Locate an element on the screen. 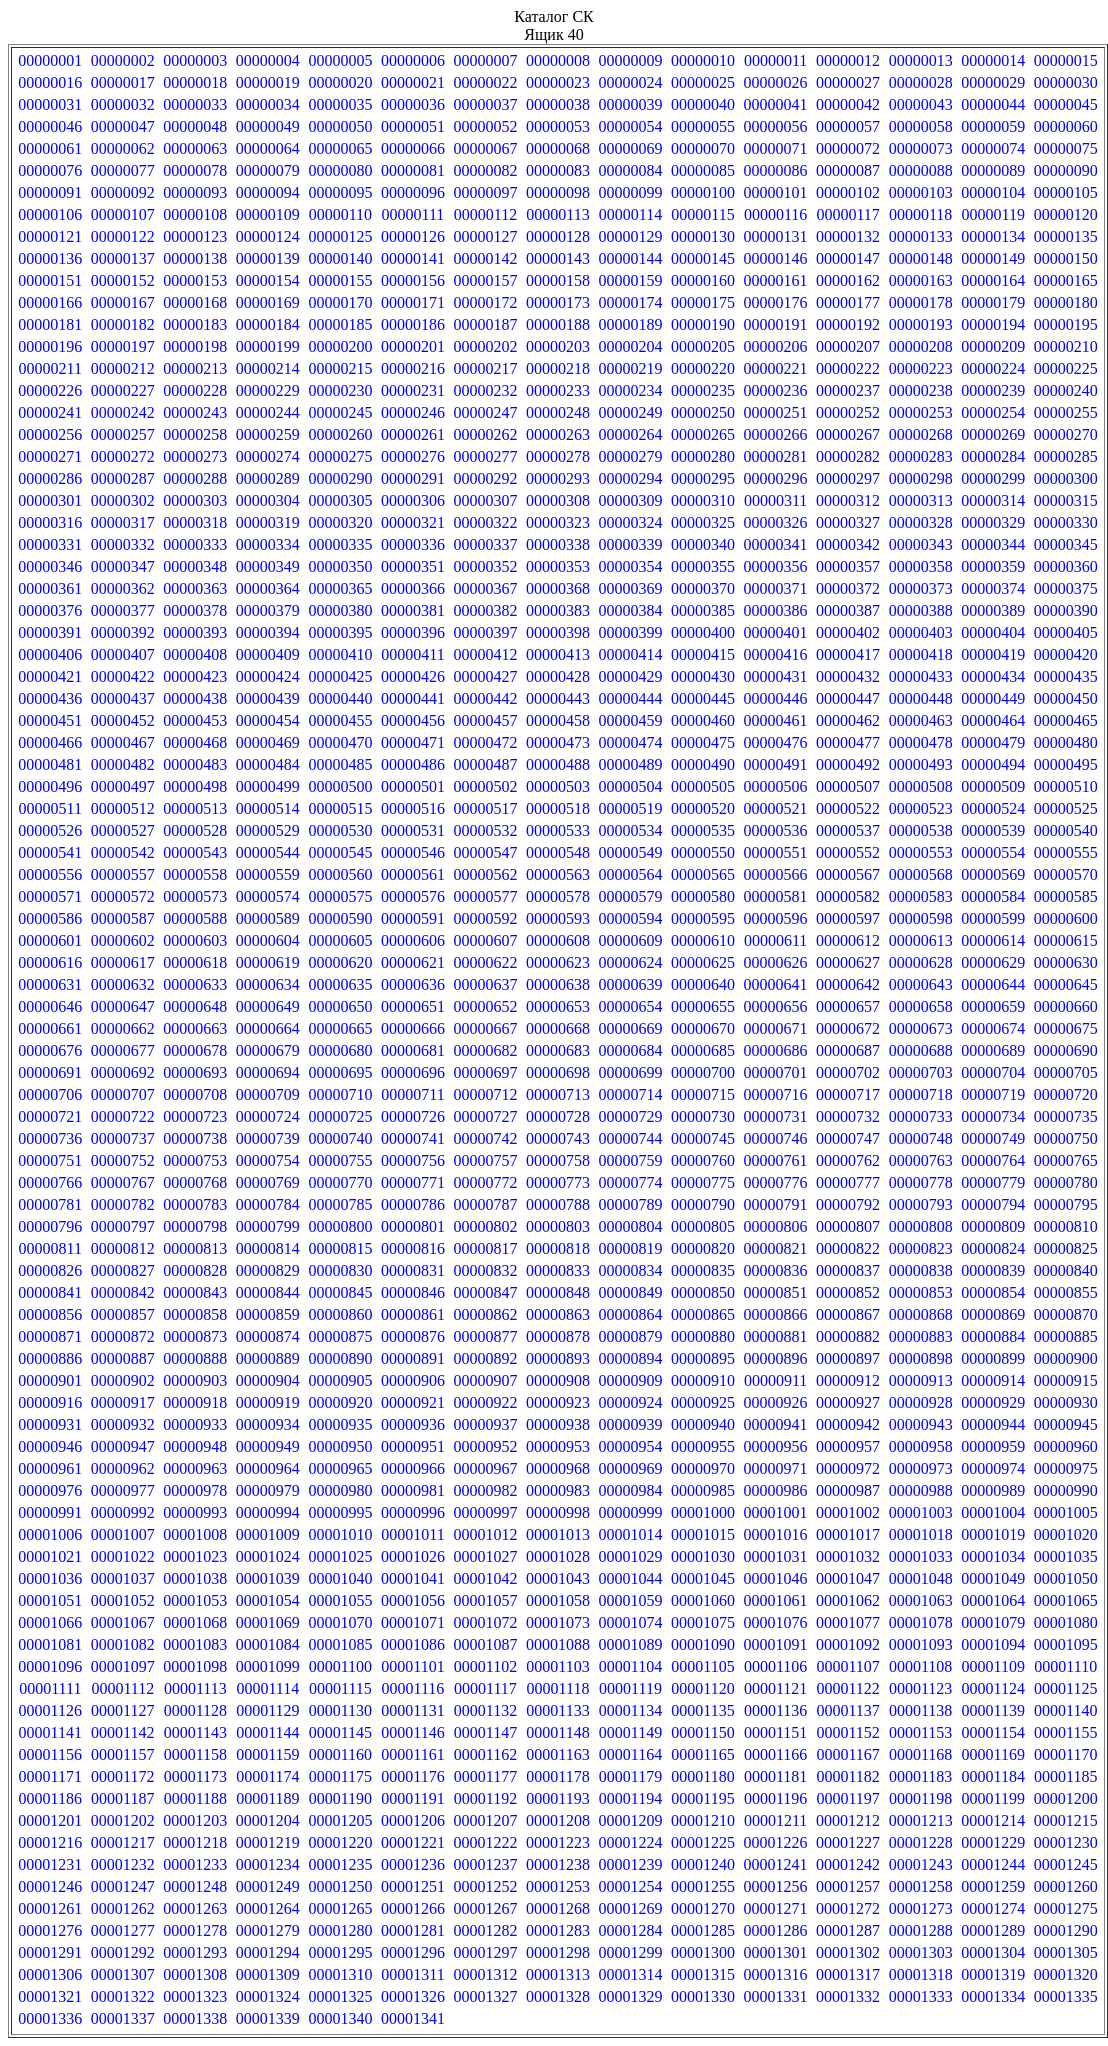 The width and height of the screenshot is (1108, 2046). 00000769 is located at coordinates (268, 1182).